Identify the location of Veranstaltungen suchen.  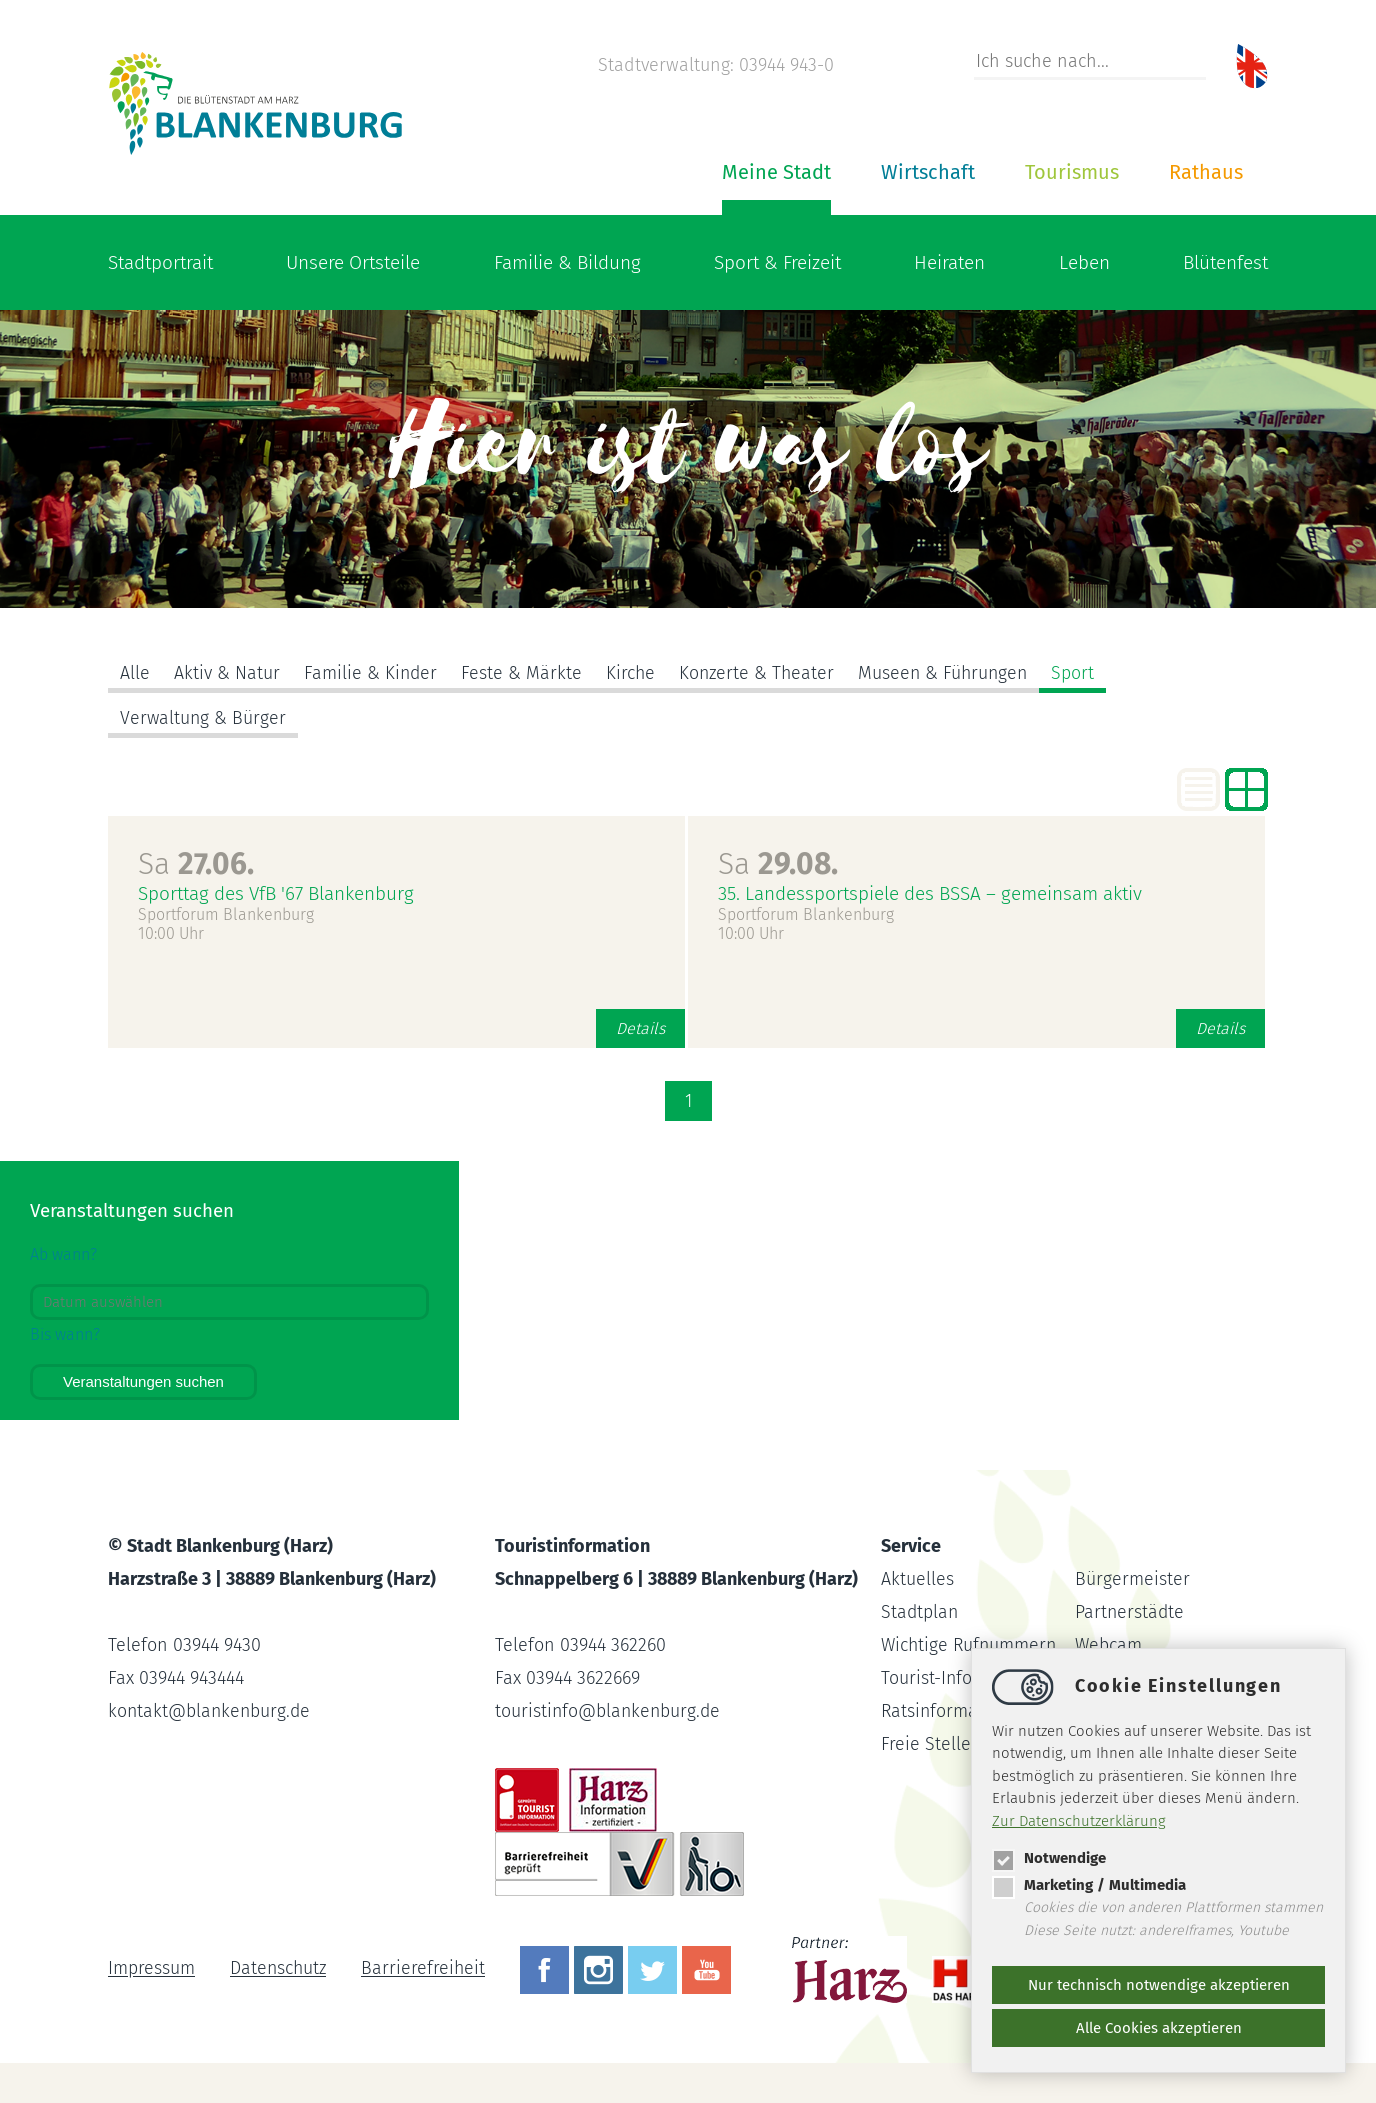
(143, 1381).